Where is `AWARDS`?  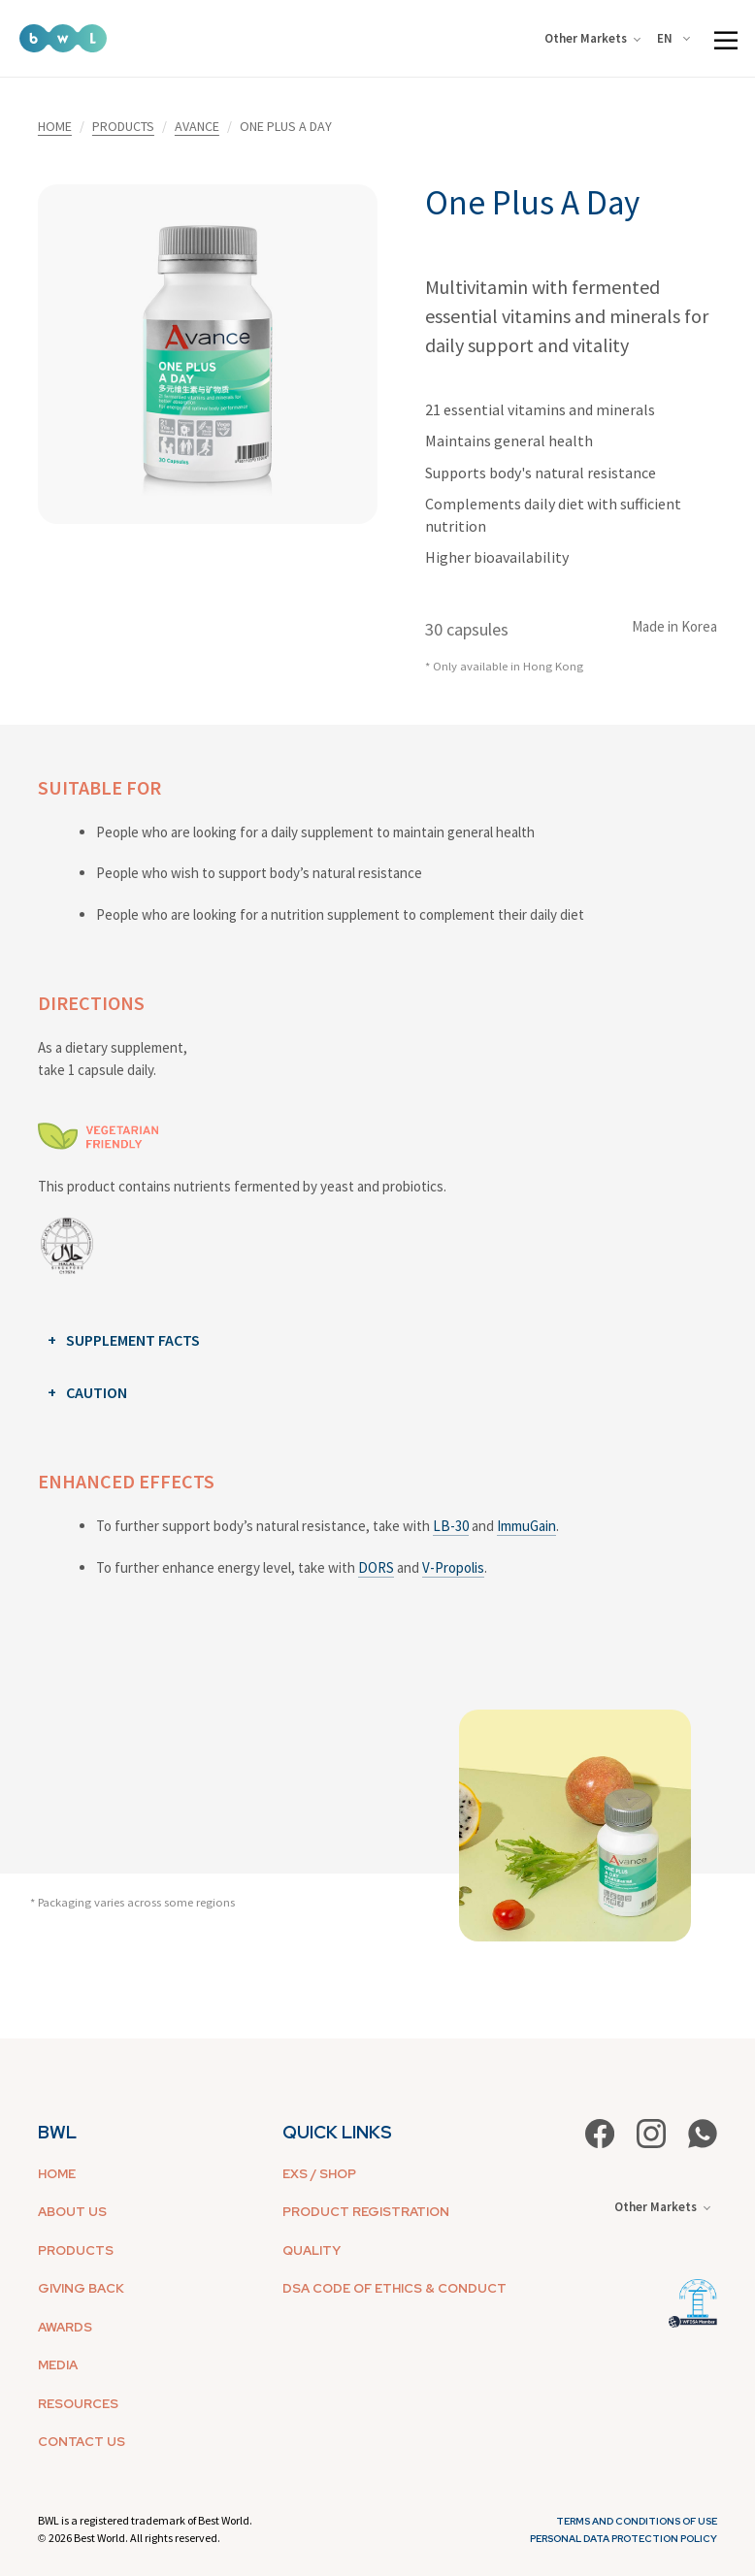 AWARDS is located at coordinates (65, 2327).